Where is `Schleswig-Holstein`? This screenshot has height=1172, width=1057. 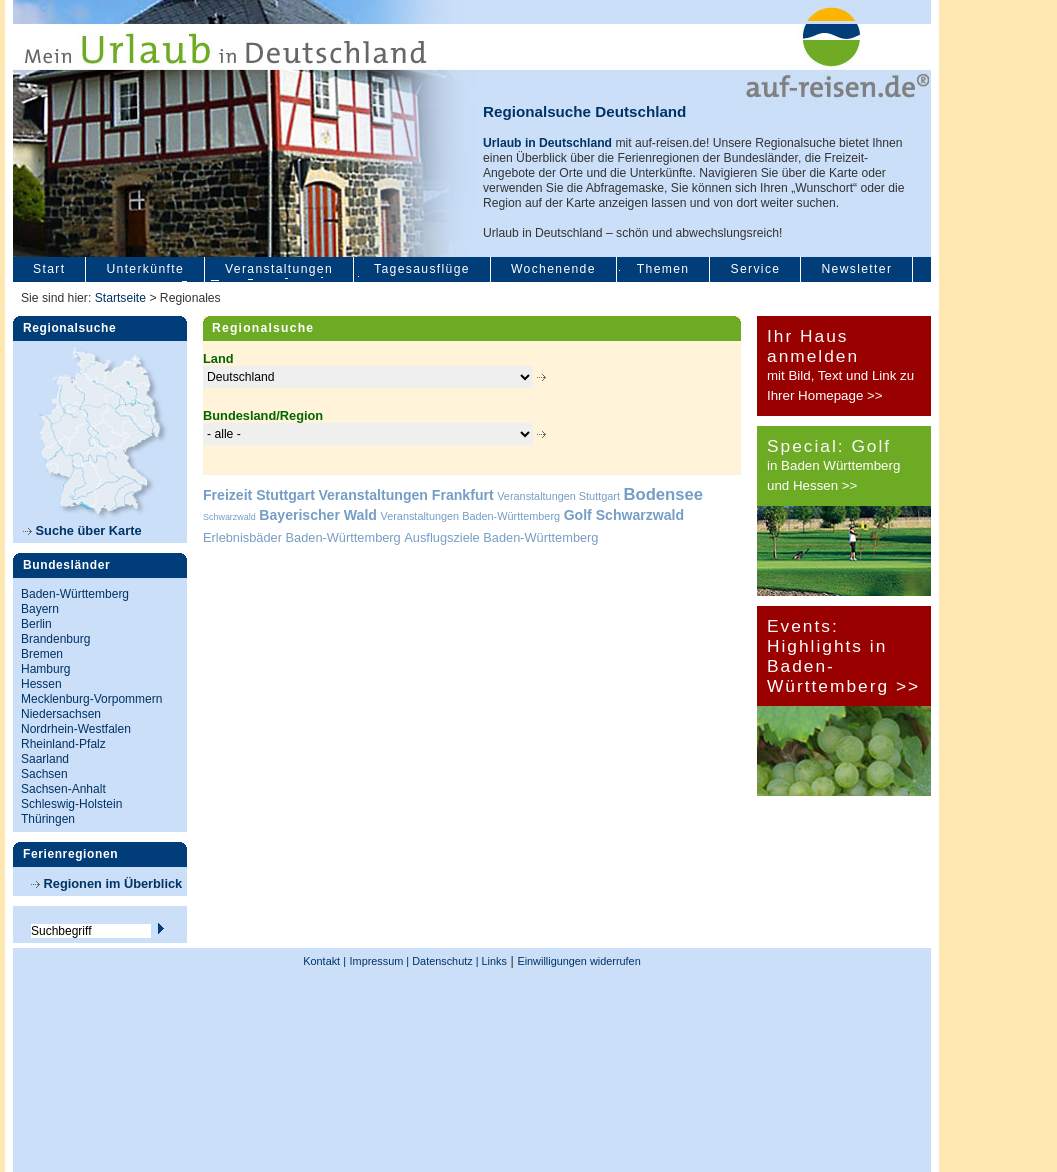
Schleswig-Holstein is located at coordinates (71, 804).